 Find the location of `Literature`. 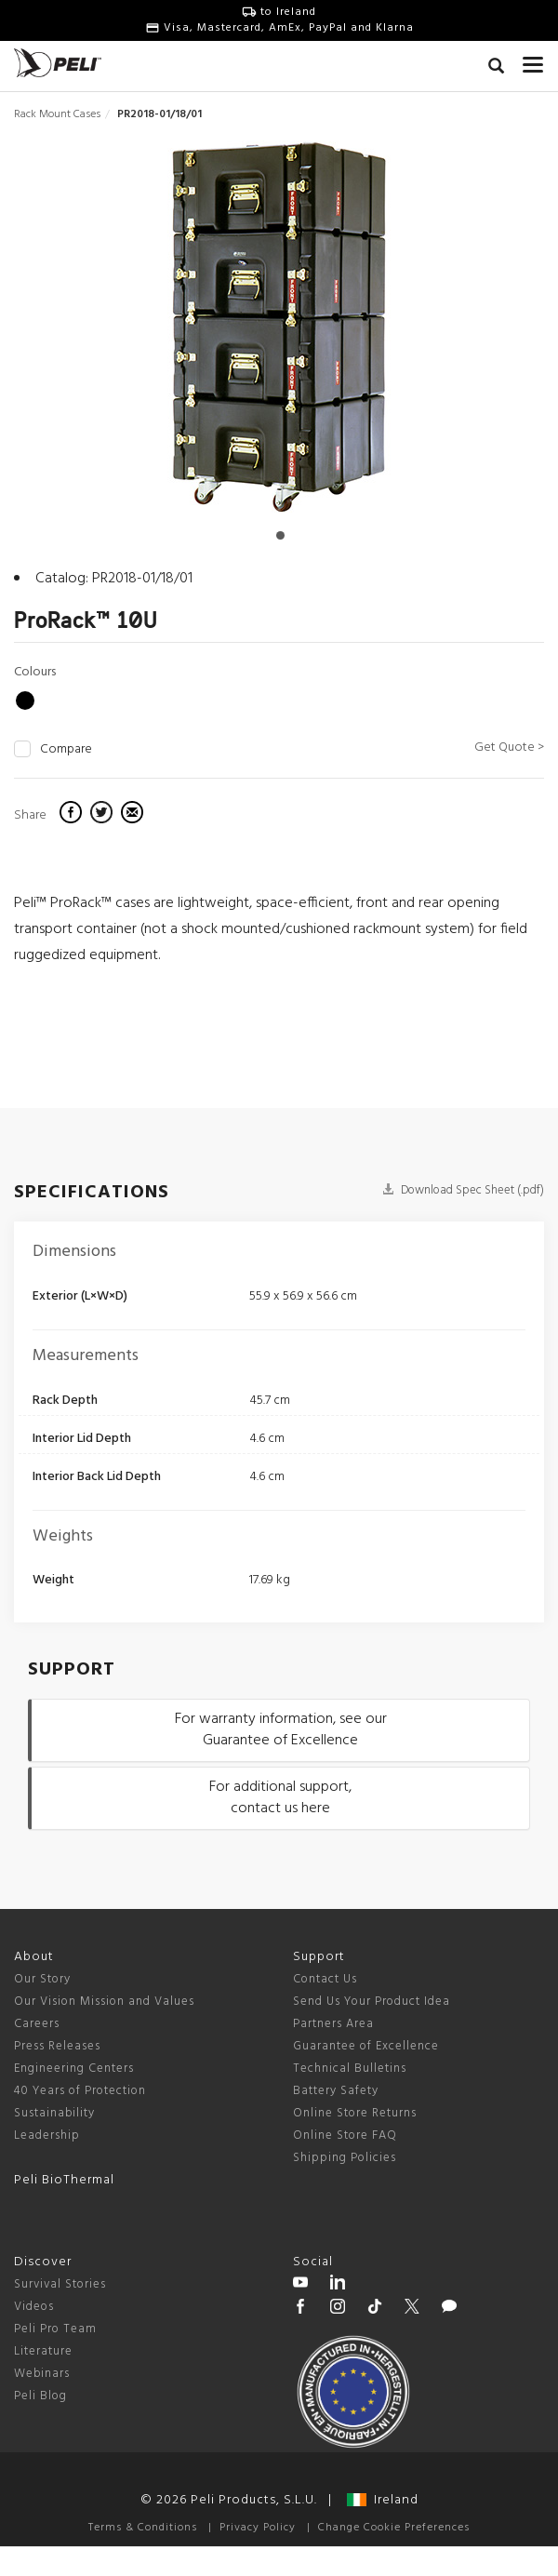

Literature is located at coordinates (43, 2351).